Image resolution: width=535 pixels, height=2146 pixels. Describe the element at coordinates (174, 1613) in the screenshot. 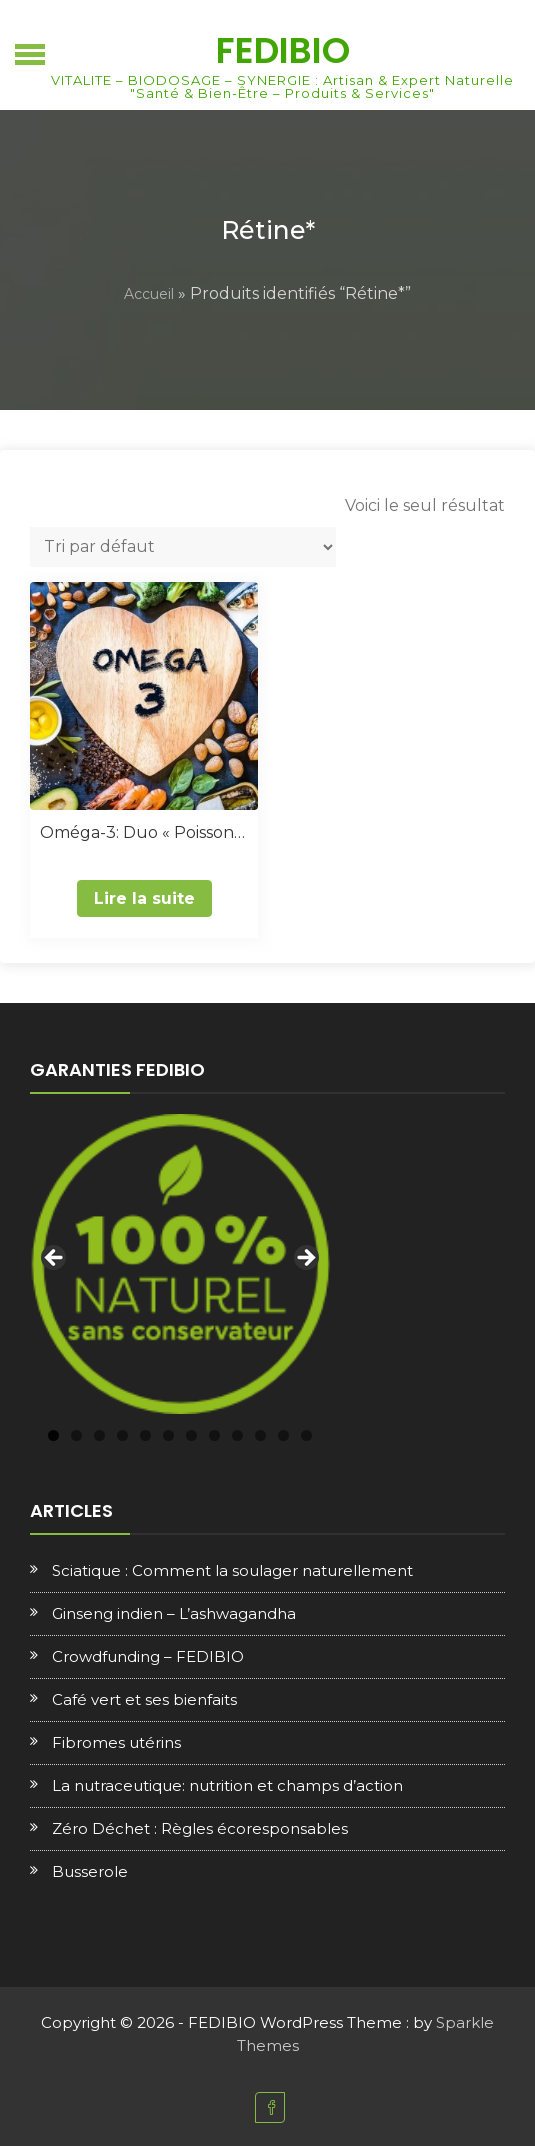

I see `Ginseng indien – L’ashwagandha` at that location.